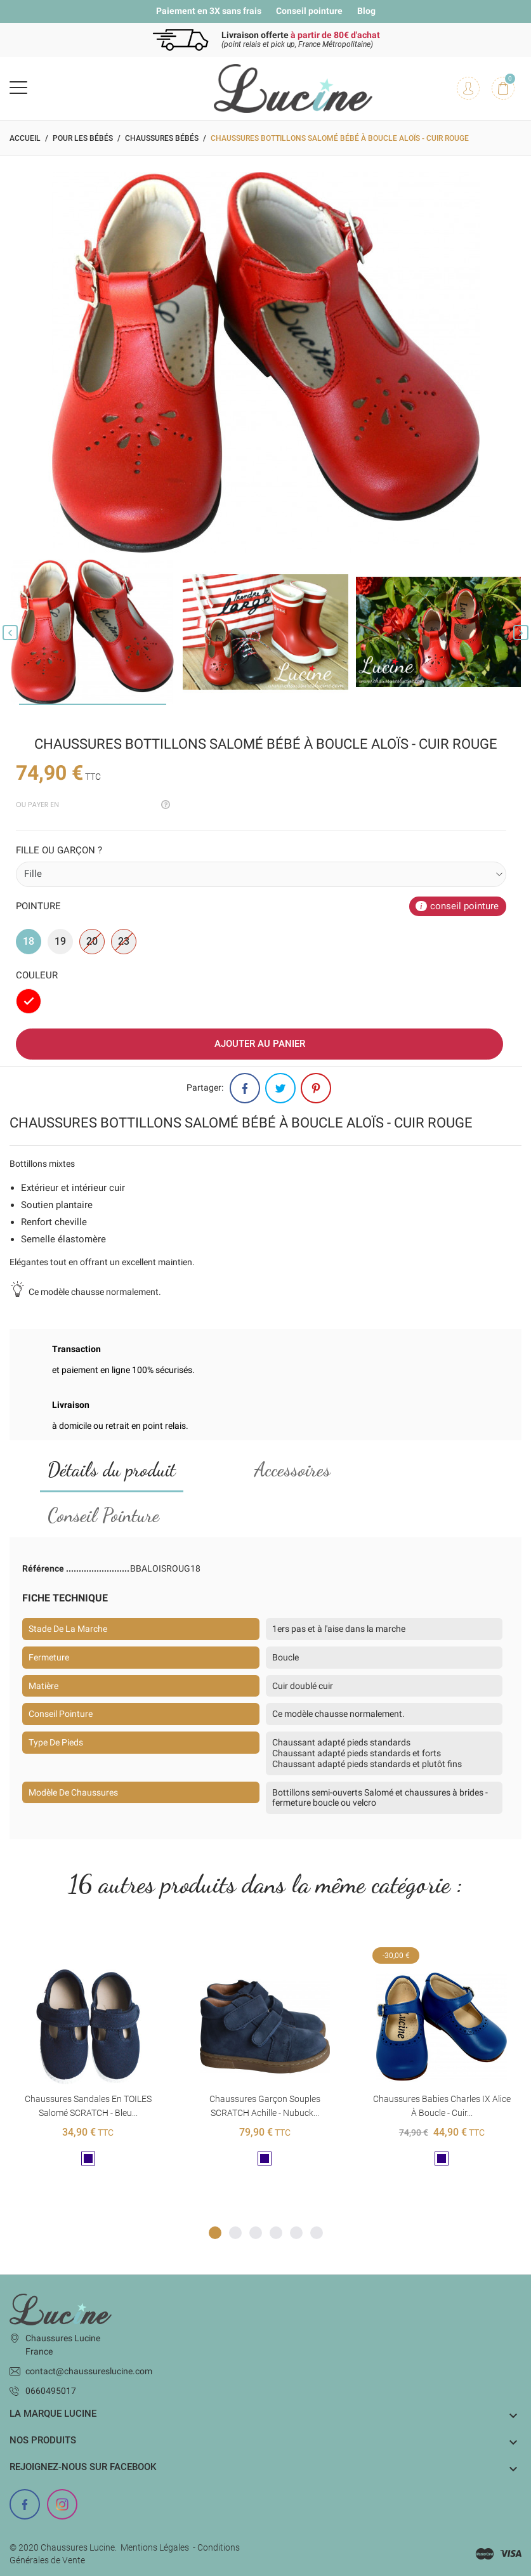  I want to click on Mentions Légales, so click(155, 2547).